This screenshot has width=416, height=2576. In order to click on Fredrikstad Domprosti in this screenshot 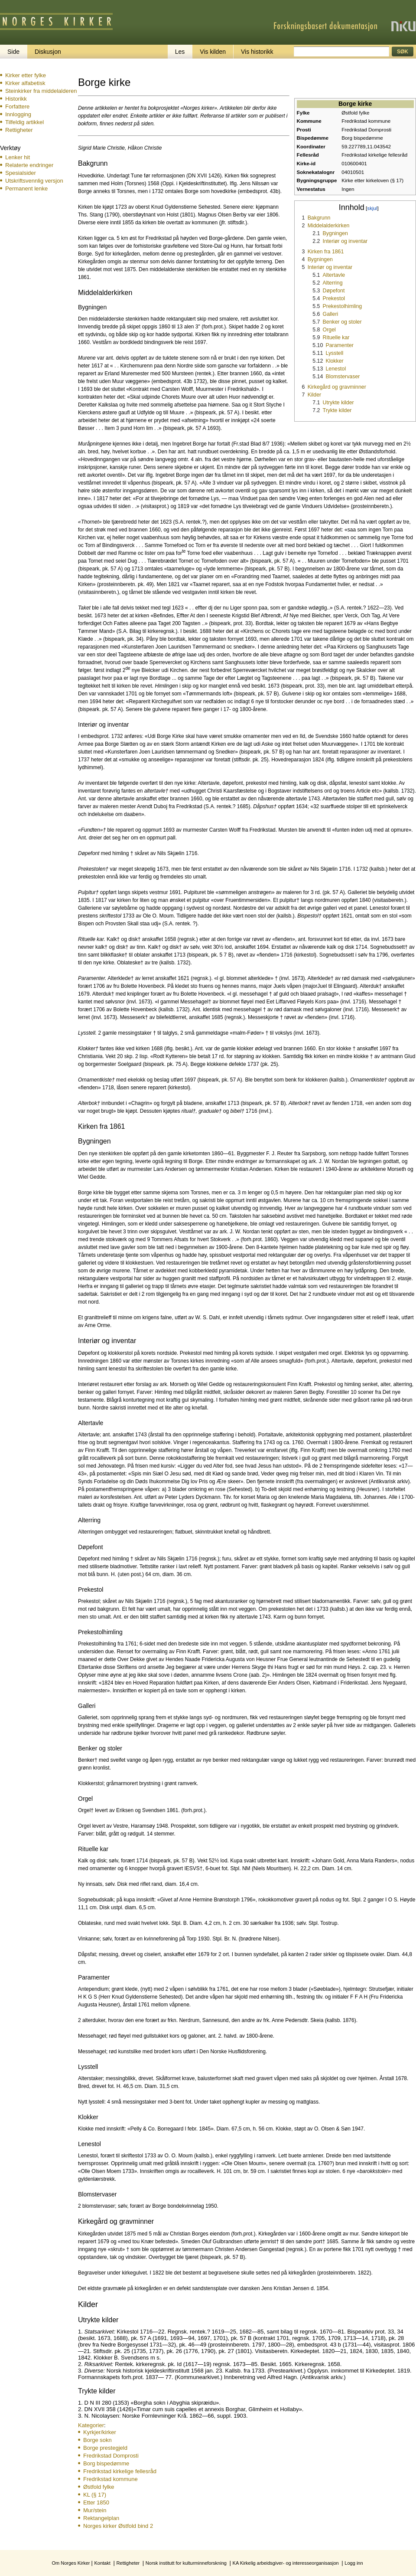, I will do `click(111, 2455)`.